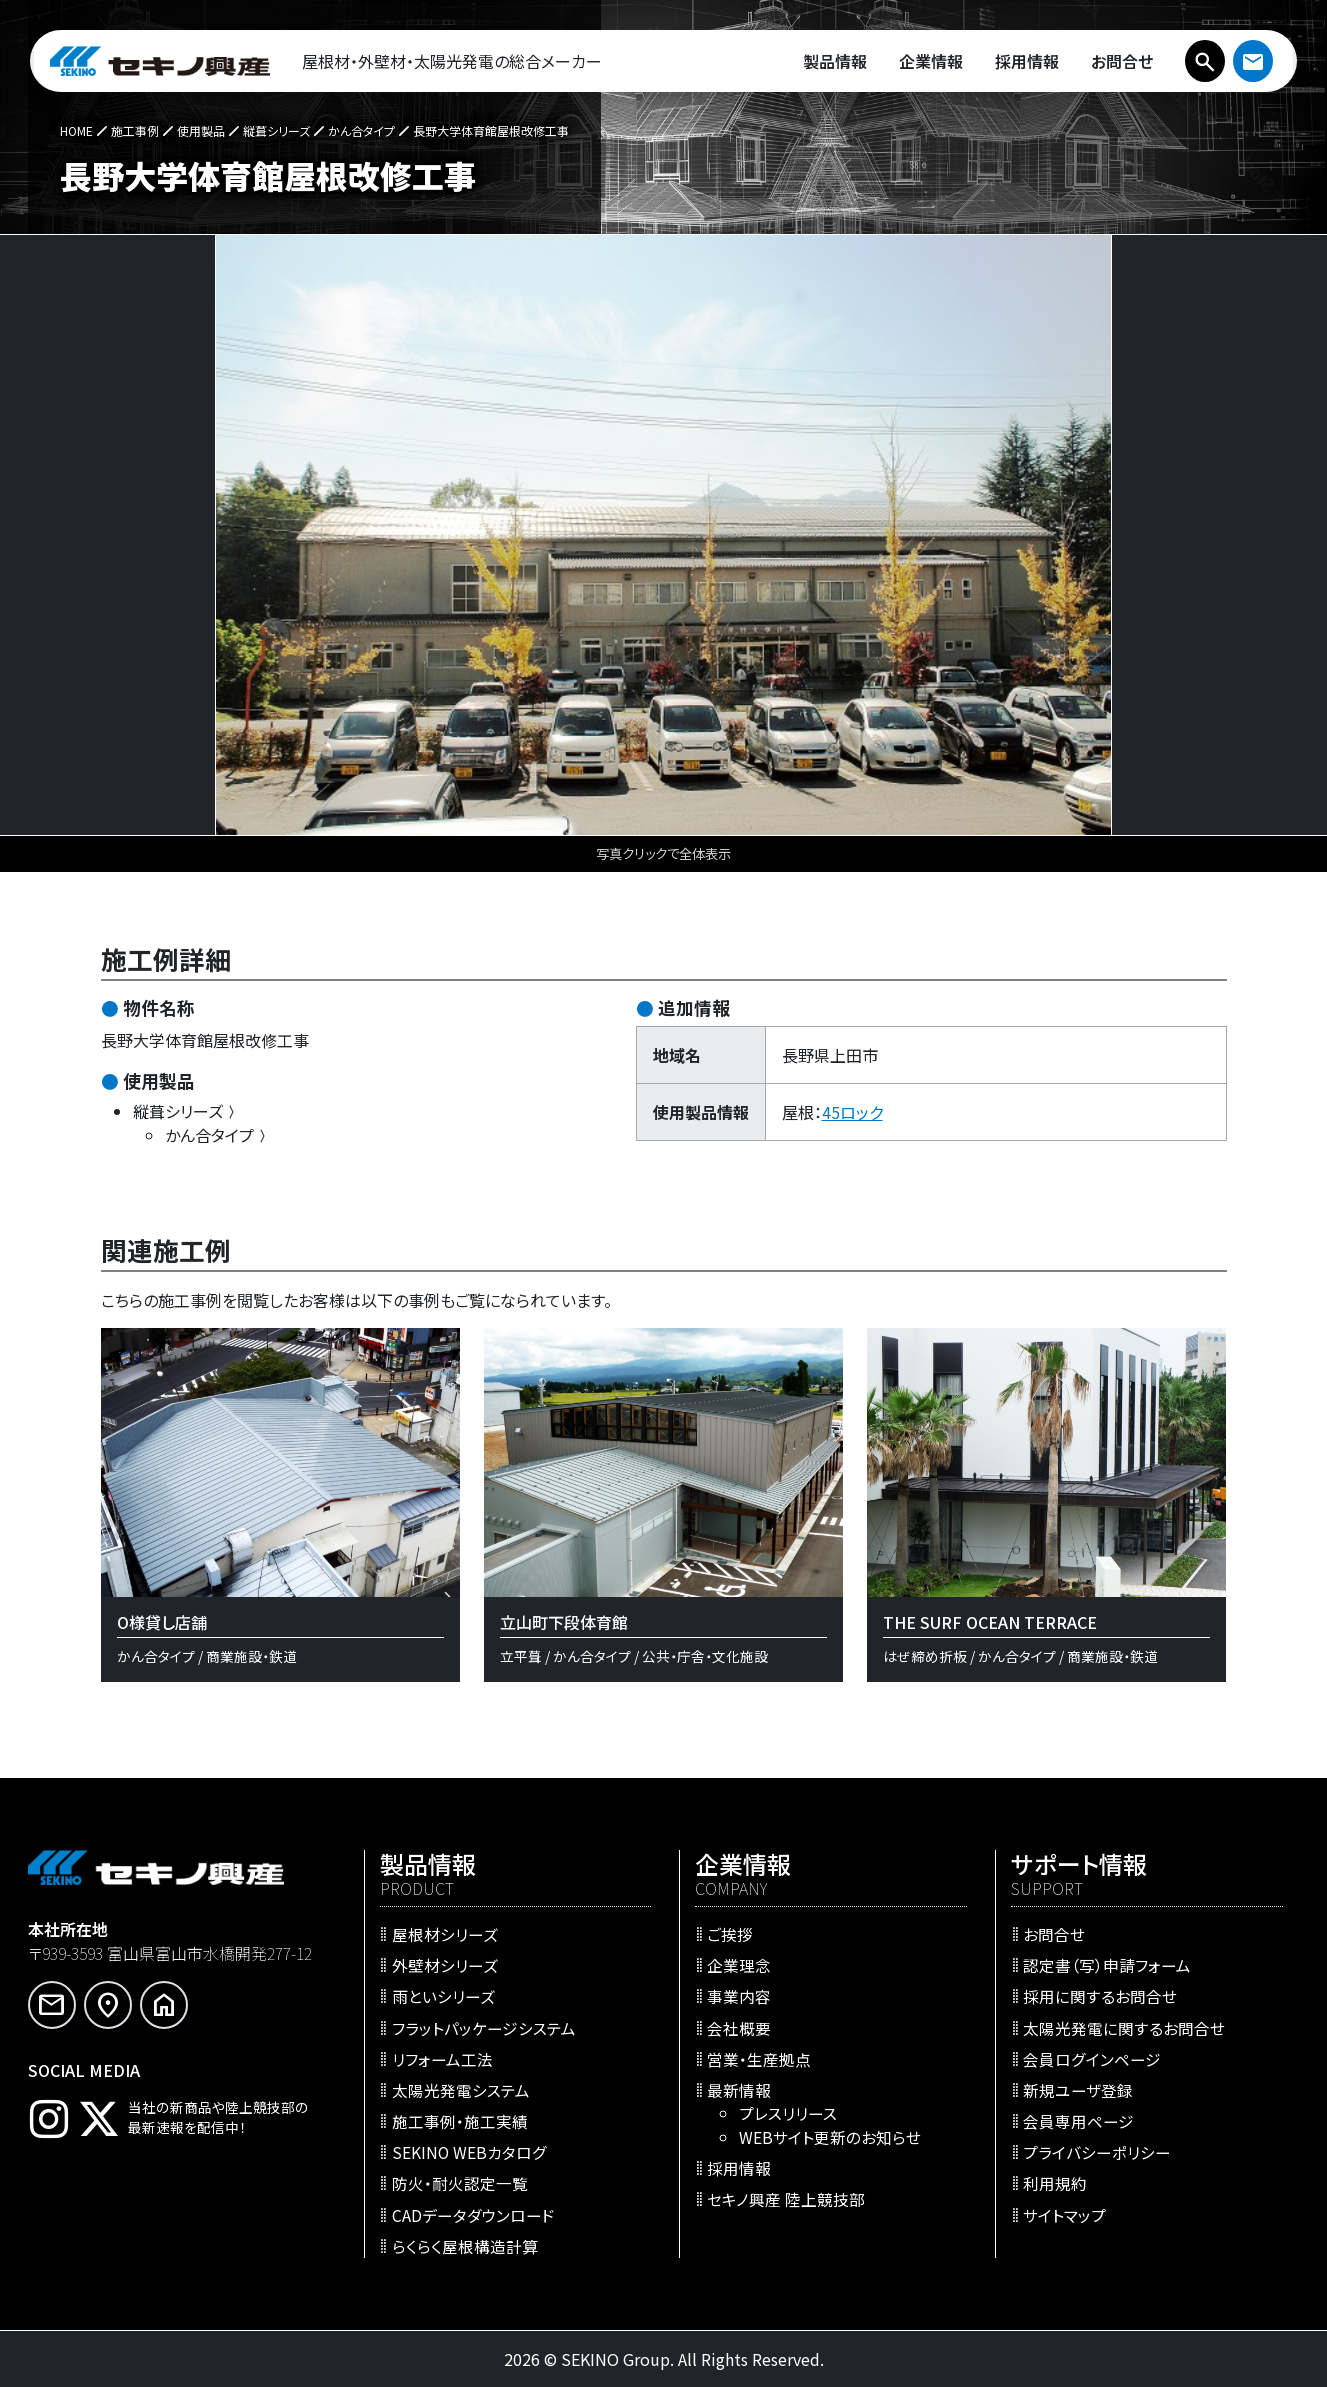 This screenshot has height=2387, width=1327. What do you see at coordinates (1107, 1965) in the screenshot?
I see `認定書（写）申請フォーム` at bounding box center [1107, 1965].